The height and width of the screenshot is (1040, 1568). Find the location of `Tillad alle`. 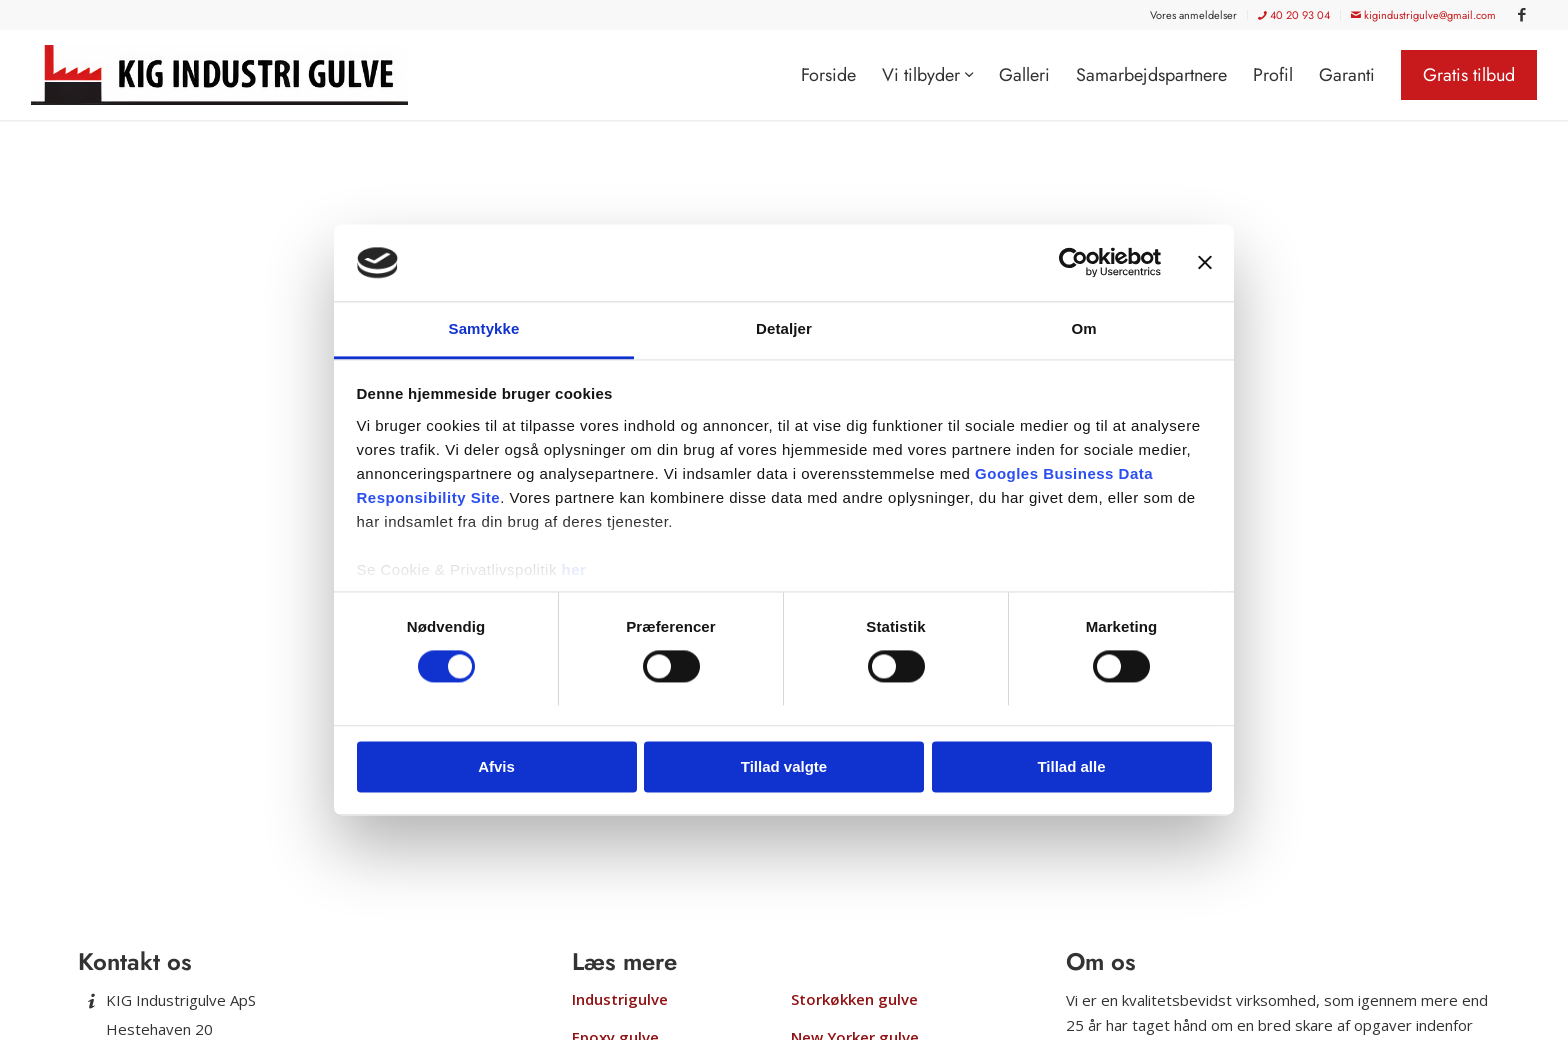

Tillad alle is located at coordinates (1071, 766).